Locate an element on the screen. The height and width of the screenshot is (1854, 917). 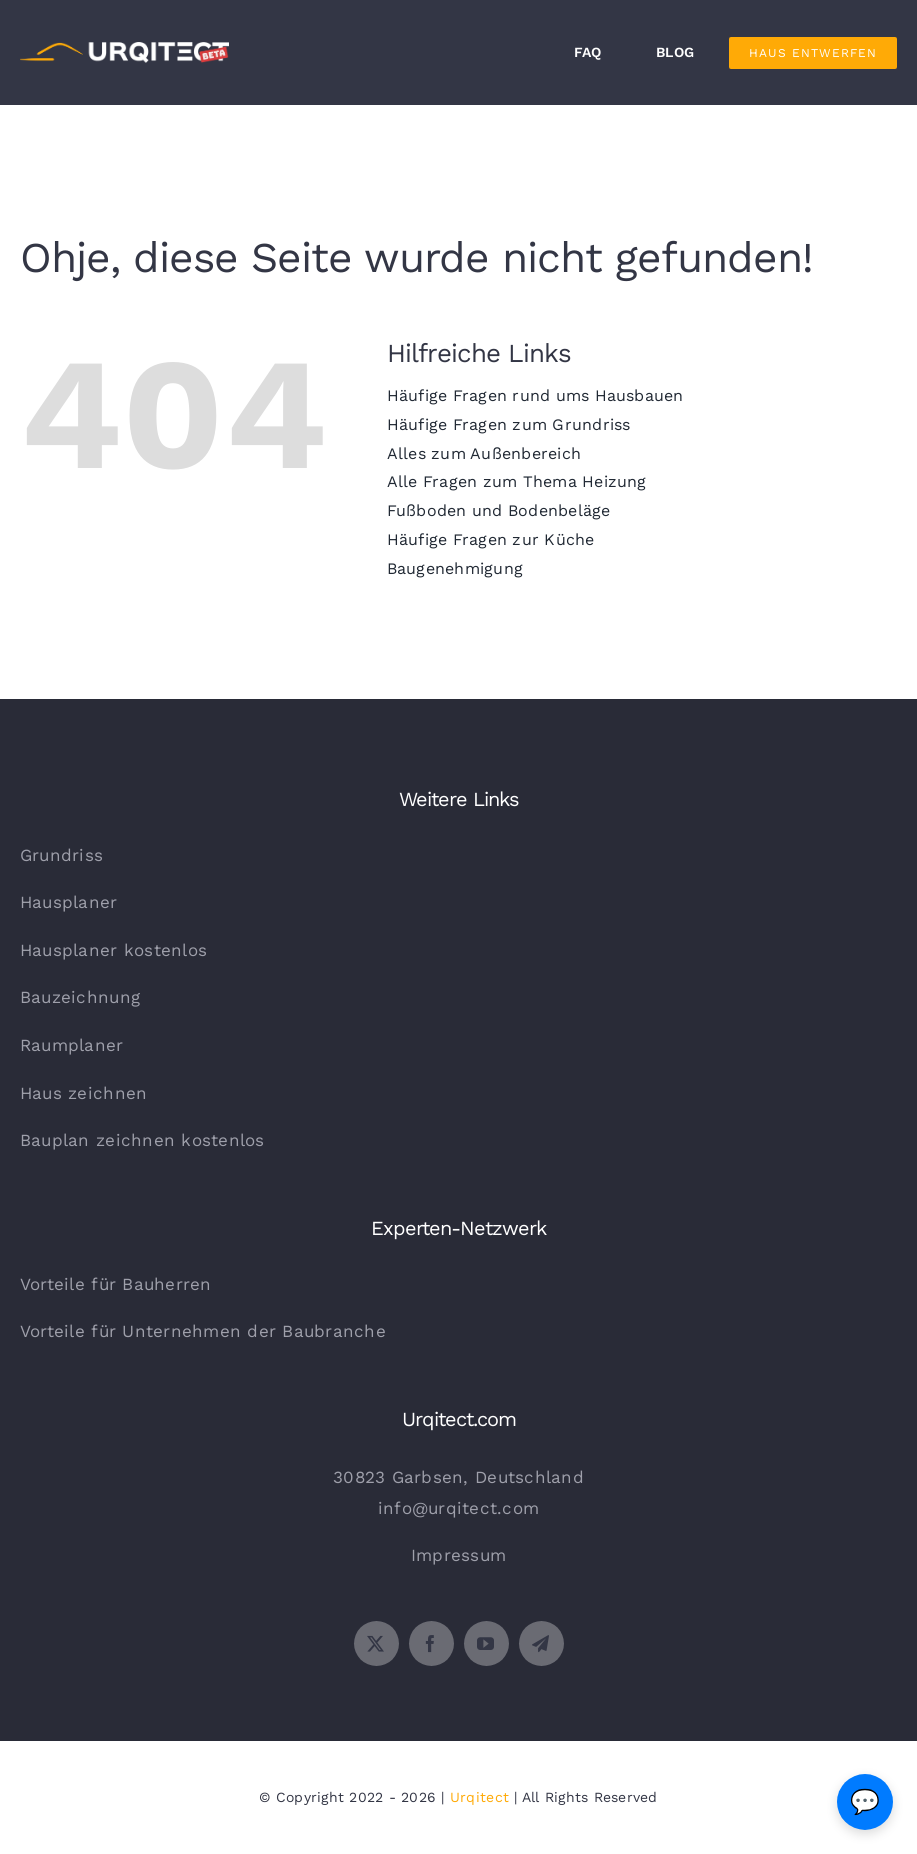
Grundriss is located at coordinates (61, 855).